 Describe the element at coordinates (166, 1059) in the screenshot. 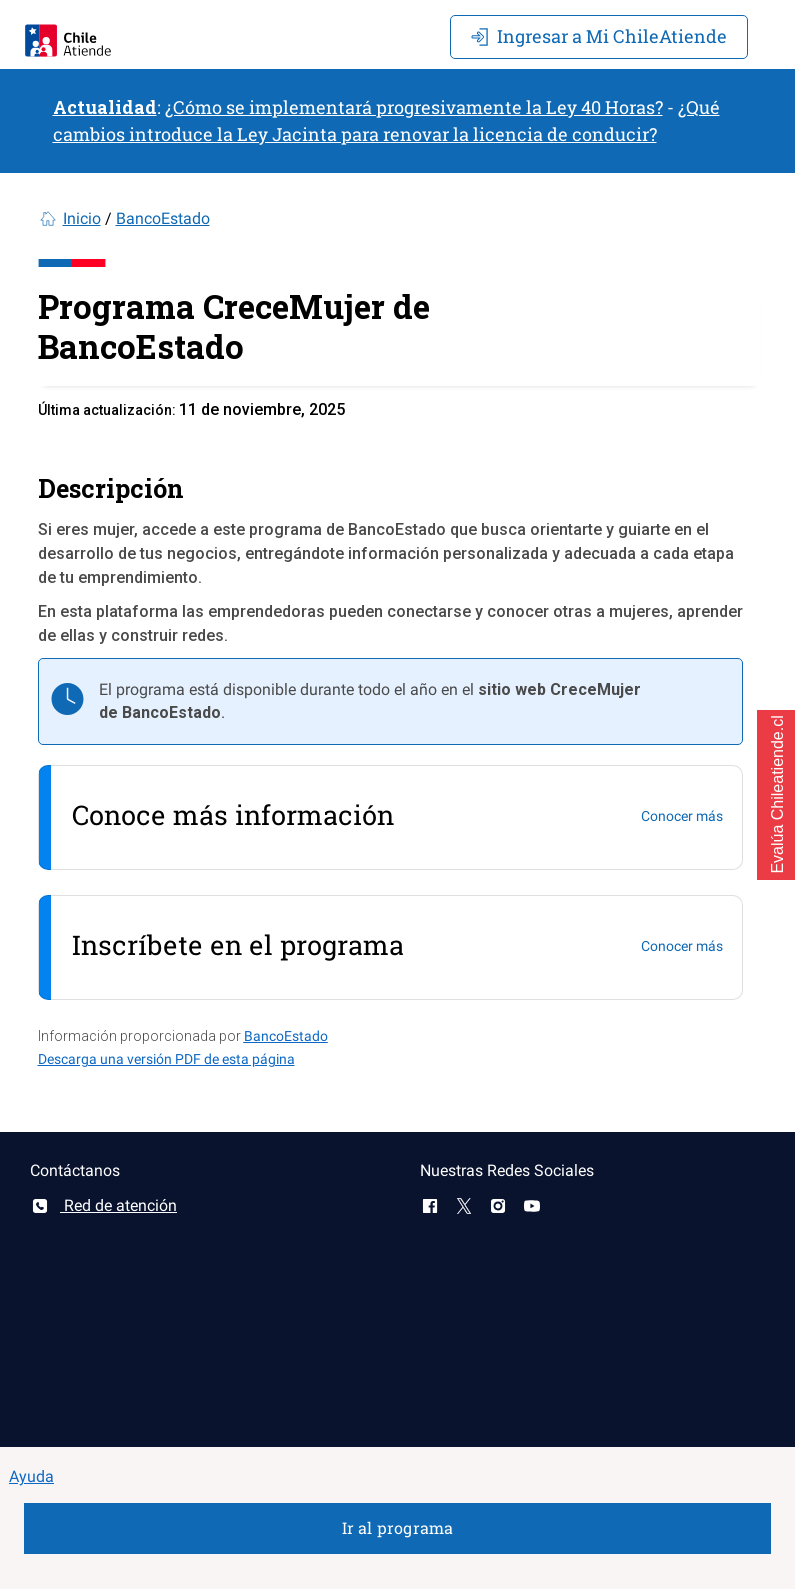

I see `Descarga una versión PDF de esta página` at that location.